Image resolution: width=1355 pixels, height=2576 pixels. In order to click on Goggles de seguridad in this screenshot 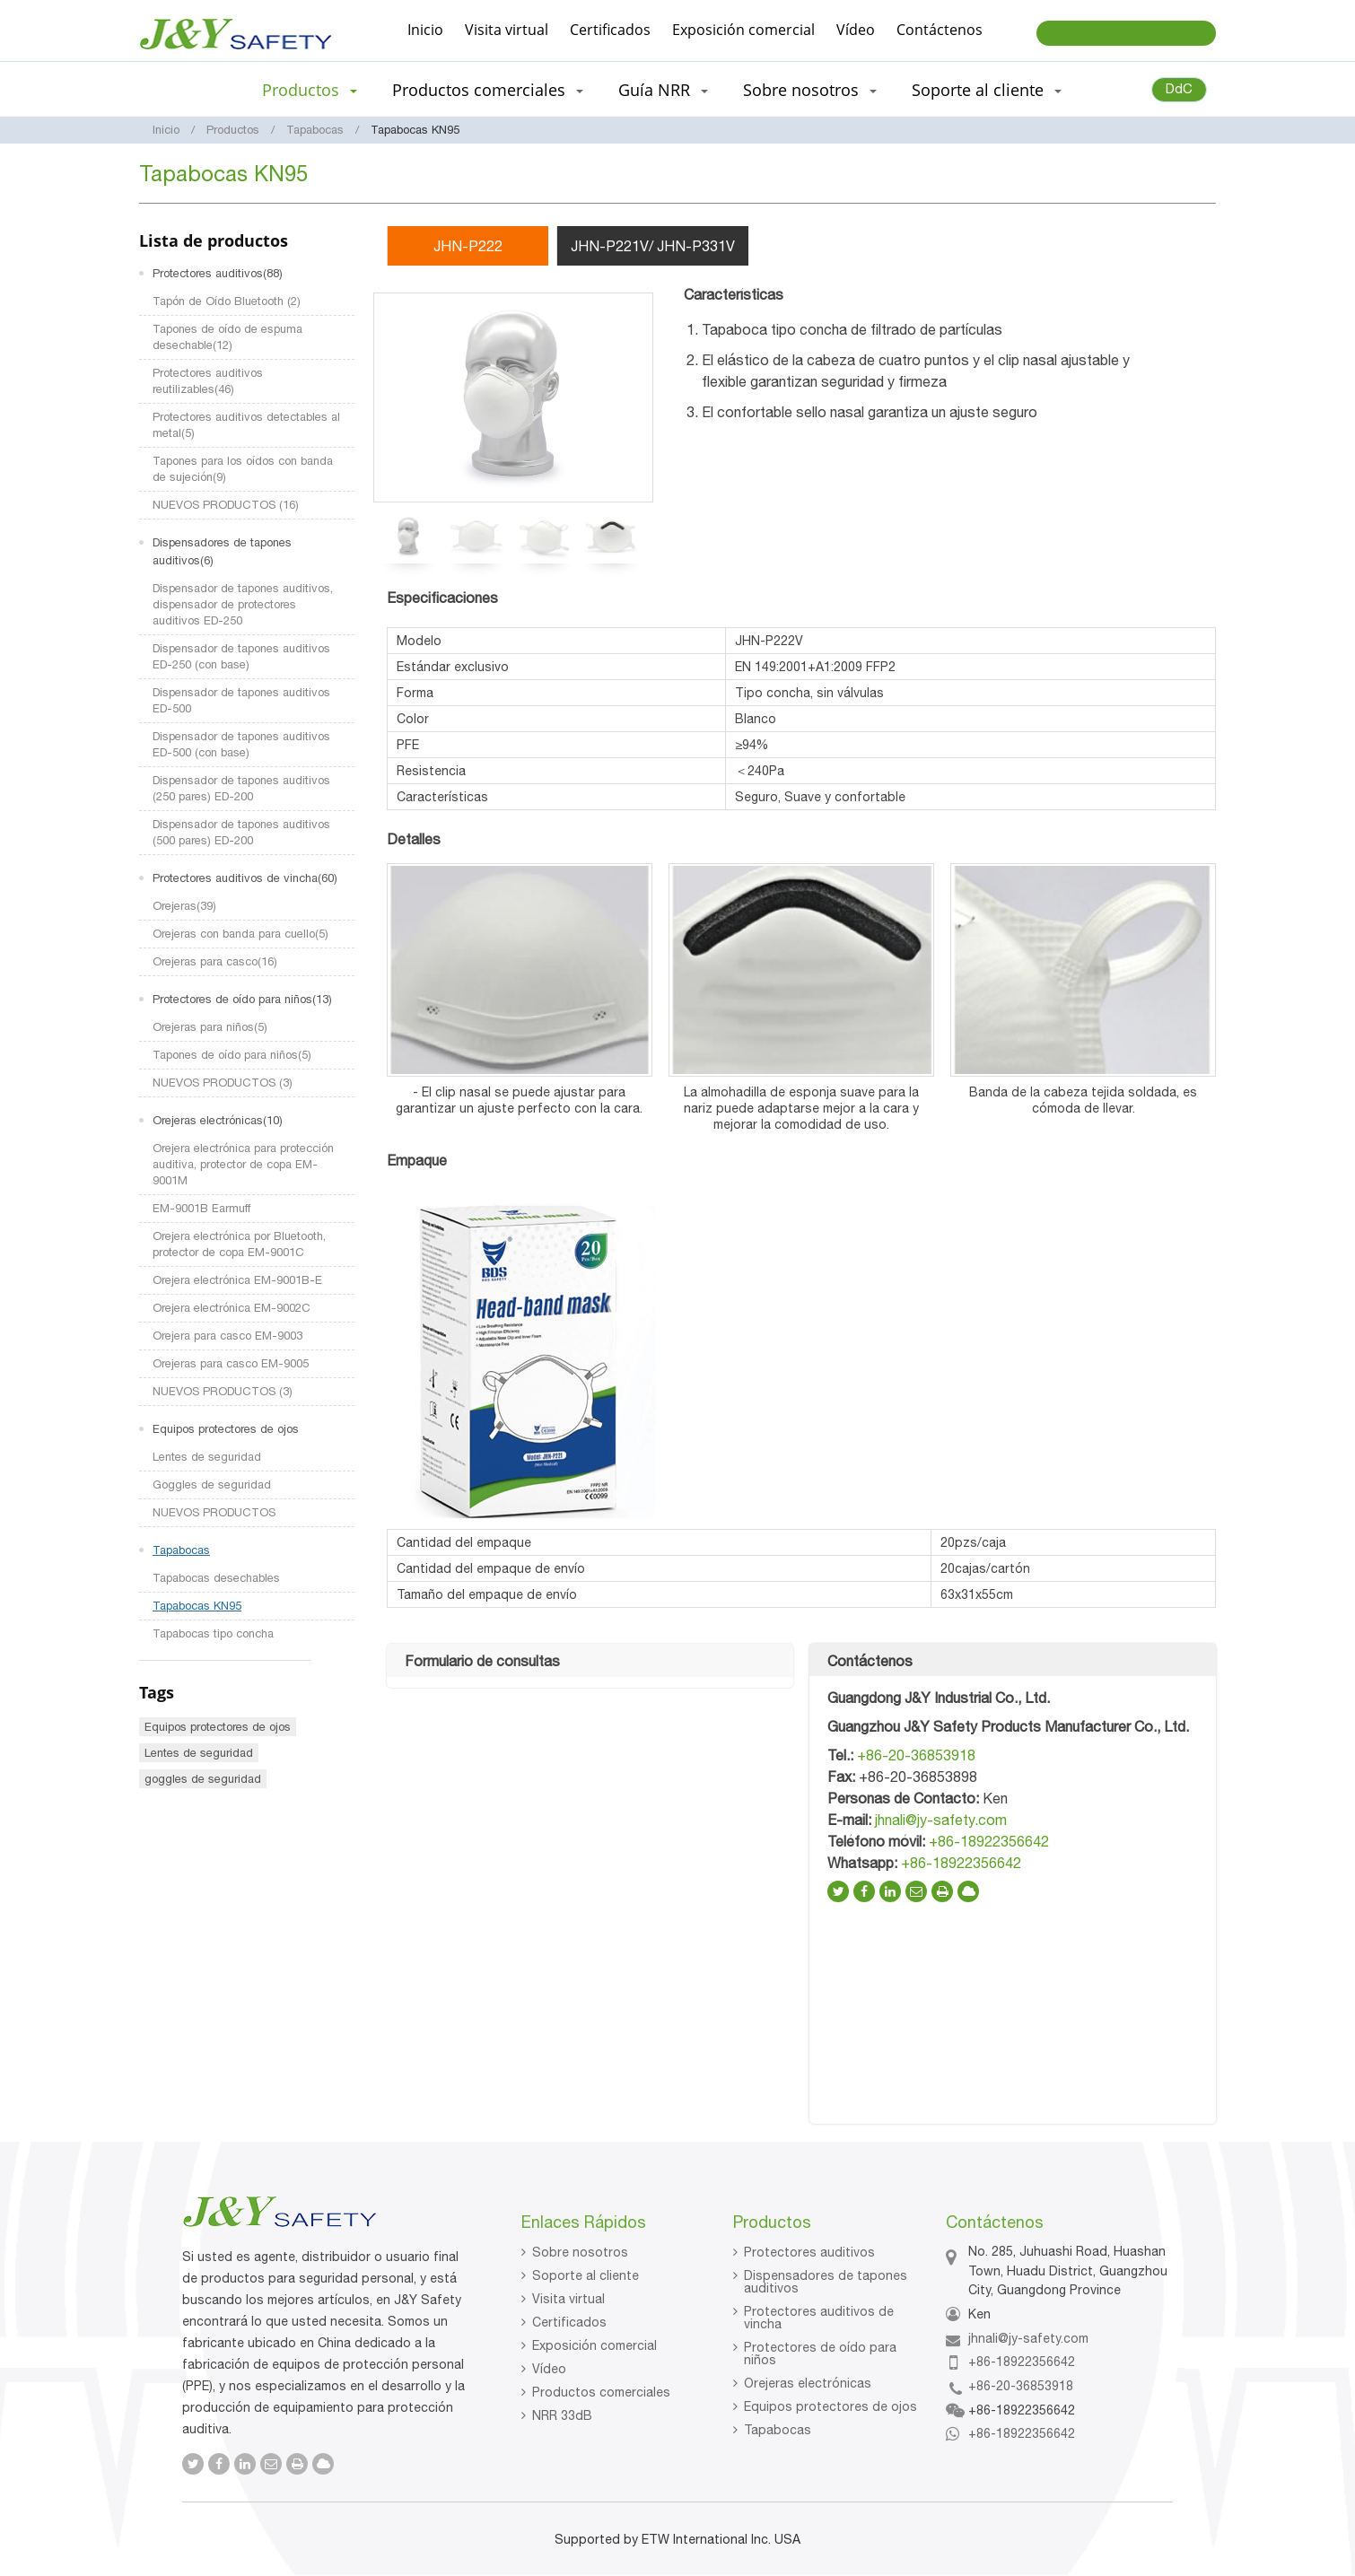, I will do `click(212, 1484)`.